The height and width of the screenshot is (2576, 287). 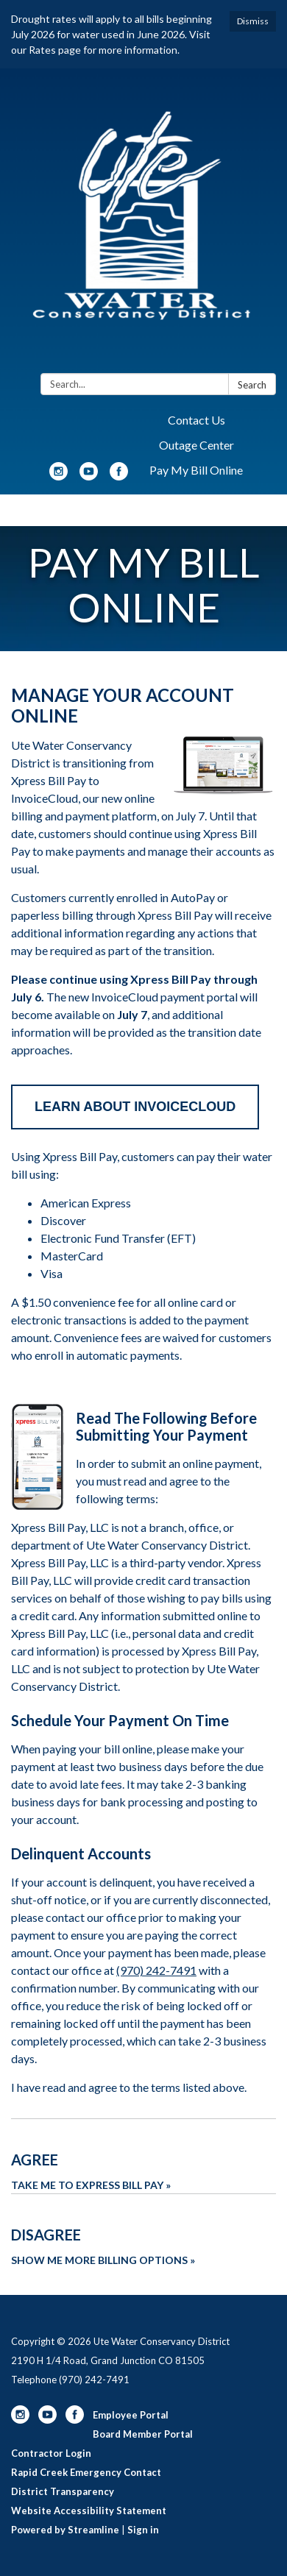 What do you see at coordinates (143, 223) in the screenshot?
I see `[Homepage - Ute Water Conservancy District]` at bounding box center [143, 223].